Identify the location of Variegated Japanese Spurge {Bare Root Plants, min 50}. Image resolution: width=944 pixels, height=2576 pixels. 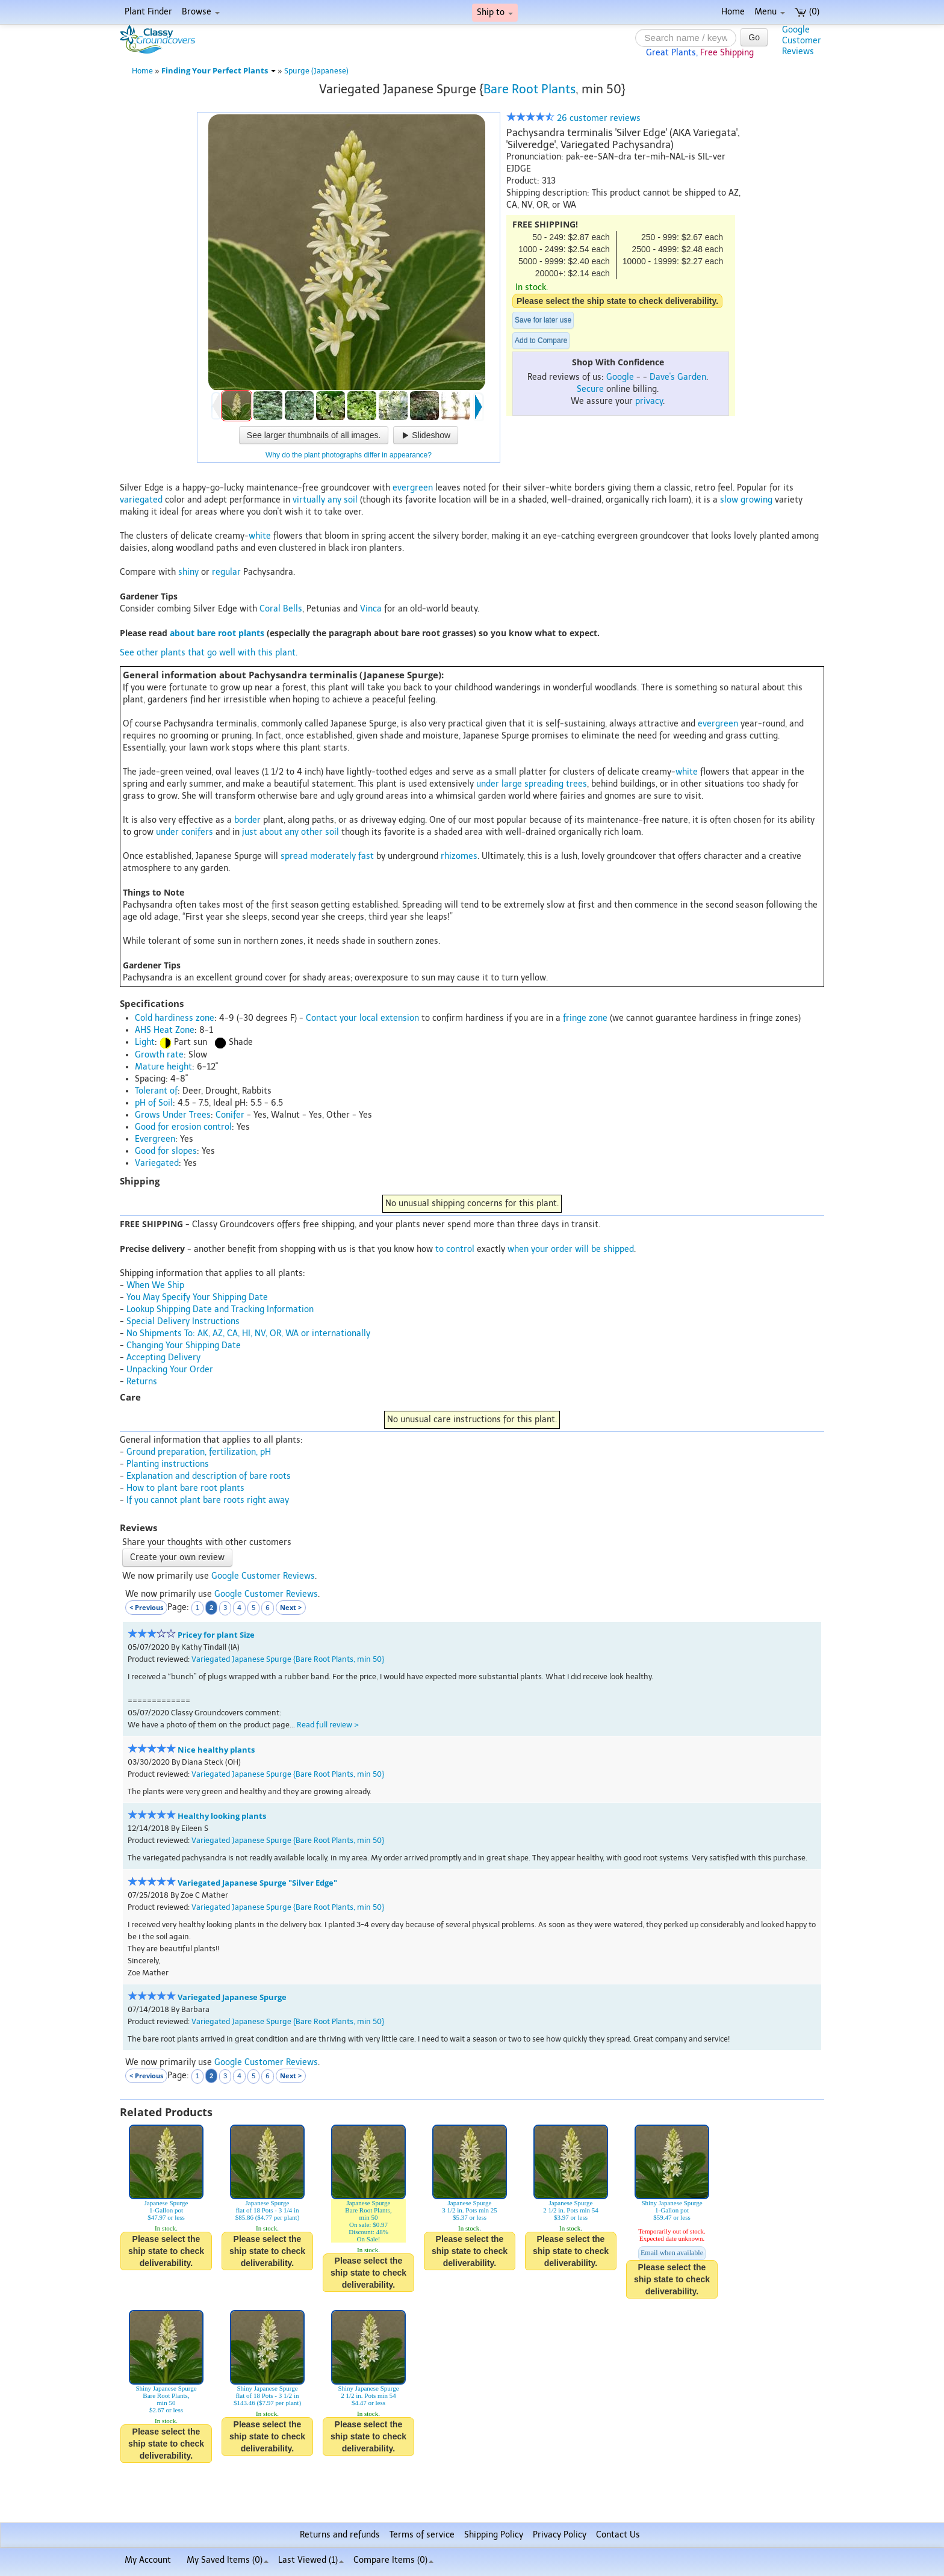
(287, 1659).